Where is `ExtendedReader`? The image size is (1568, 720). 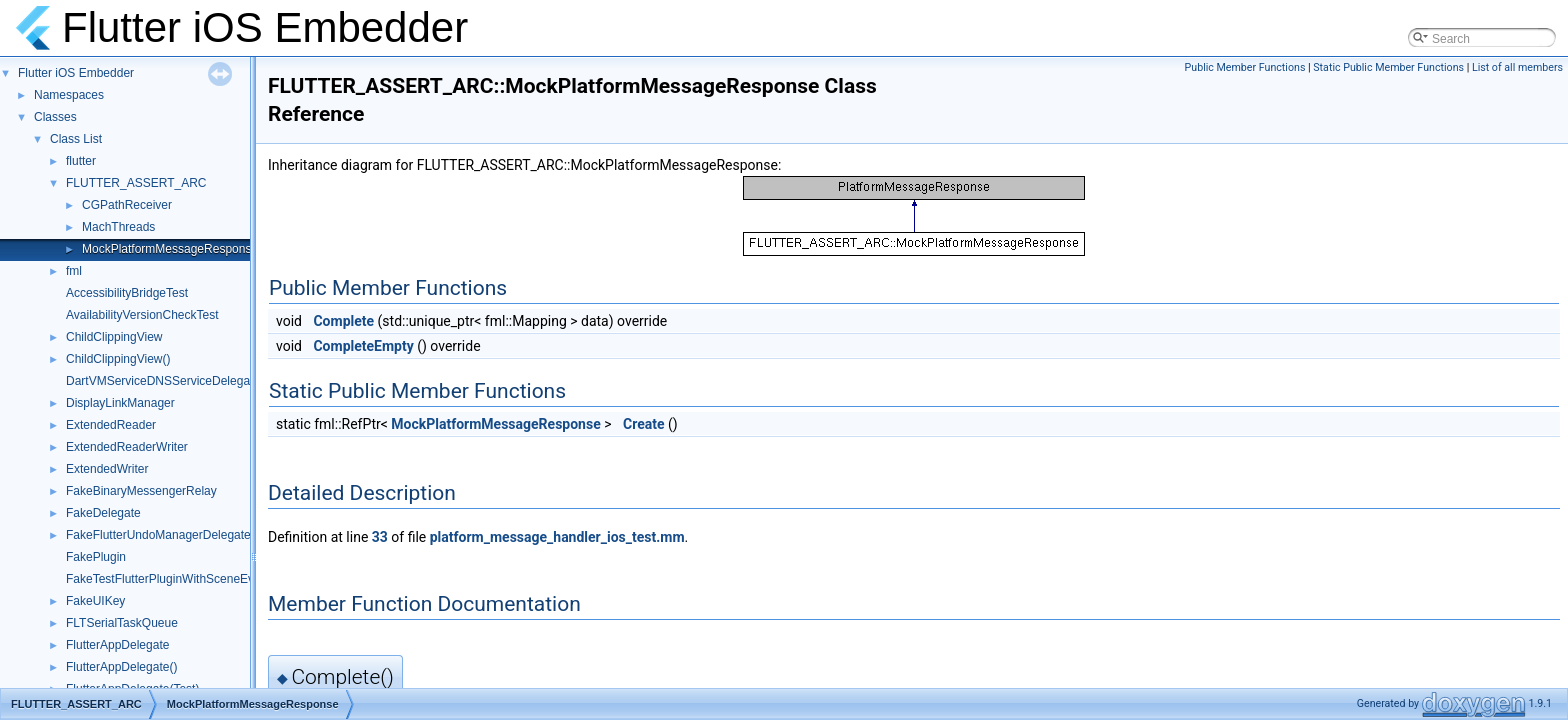
ExtendedReader is located at coordinates (111, 425).